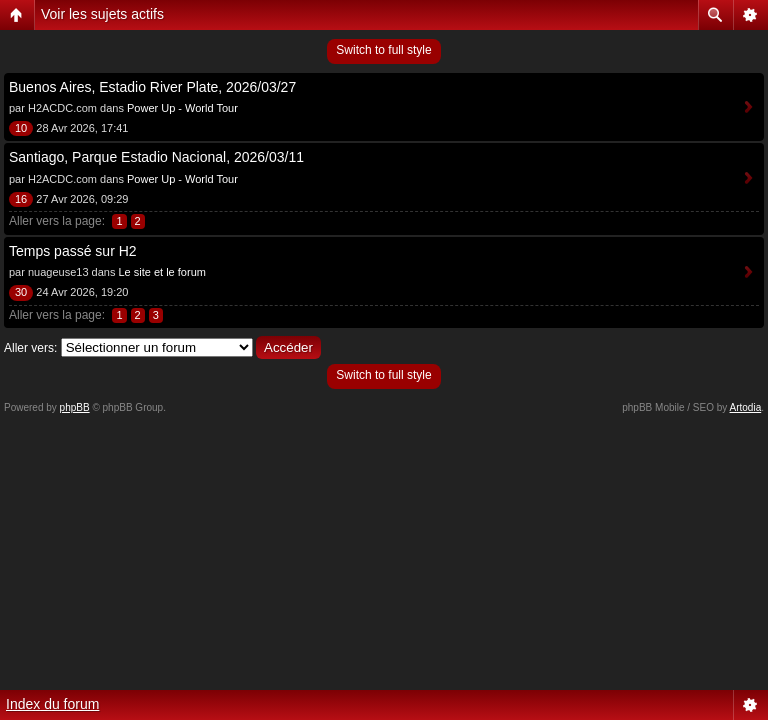 The width and height of the screenshot is (768, 720). What do you see at coordinates (30, 348) in the screenshot?
I see `Aller vers:` at bounding box center [30, 348].